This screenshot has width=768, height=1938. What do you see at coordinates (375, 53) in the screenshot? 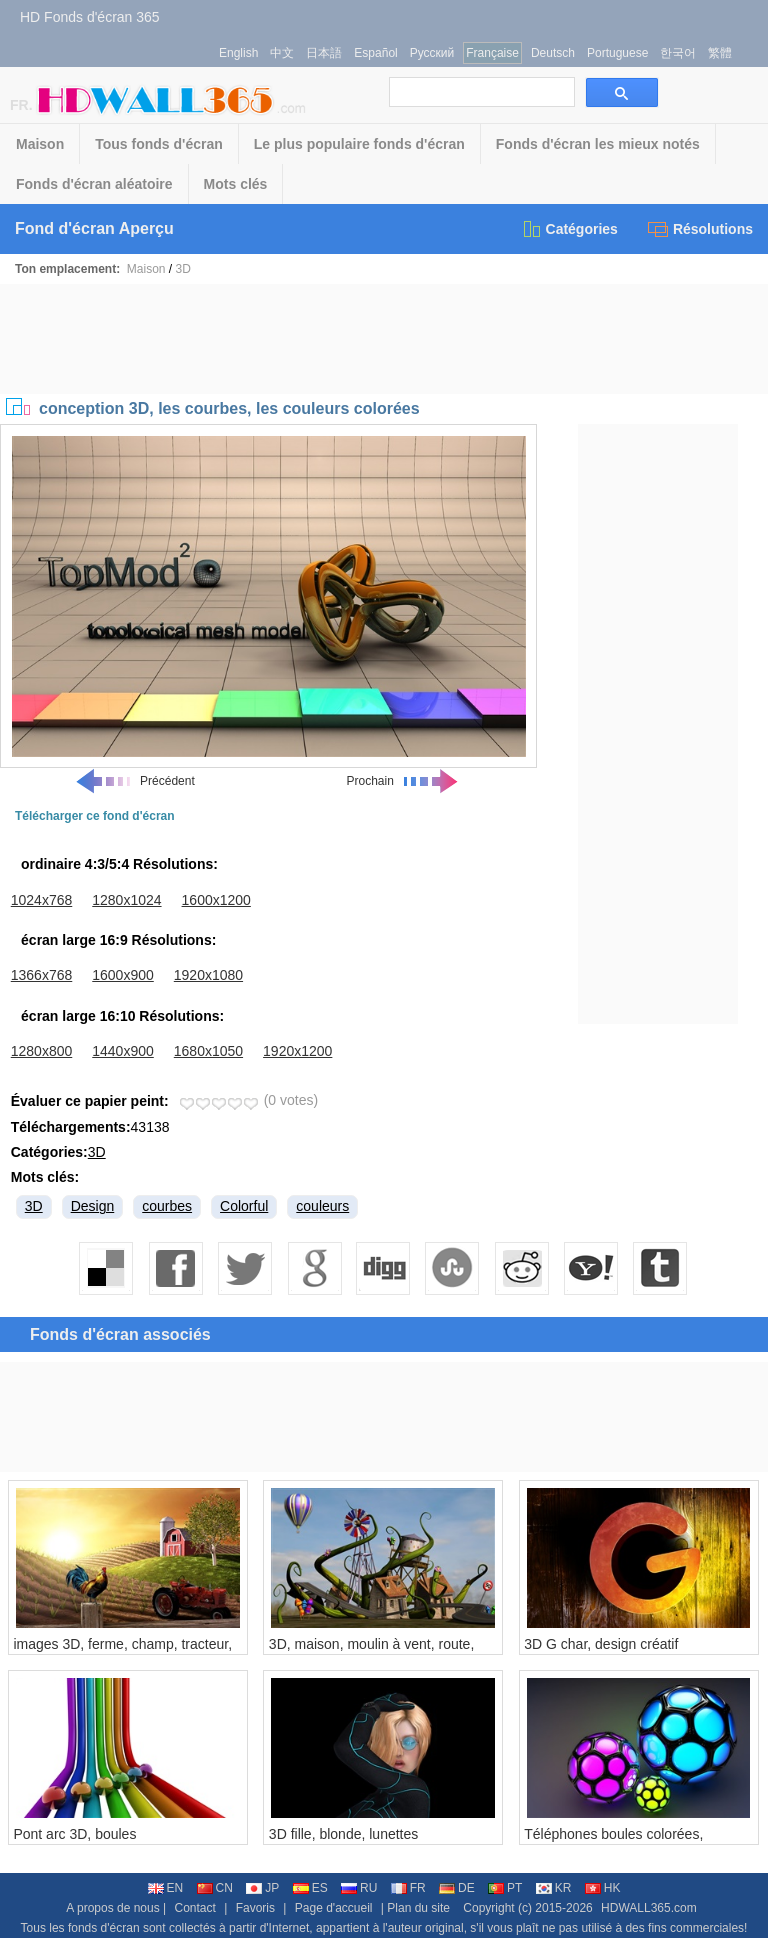
I see `Español` at bounding box center [375, 53].